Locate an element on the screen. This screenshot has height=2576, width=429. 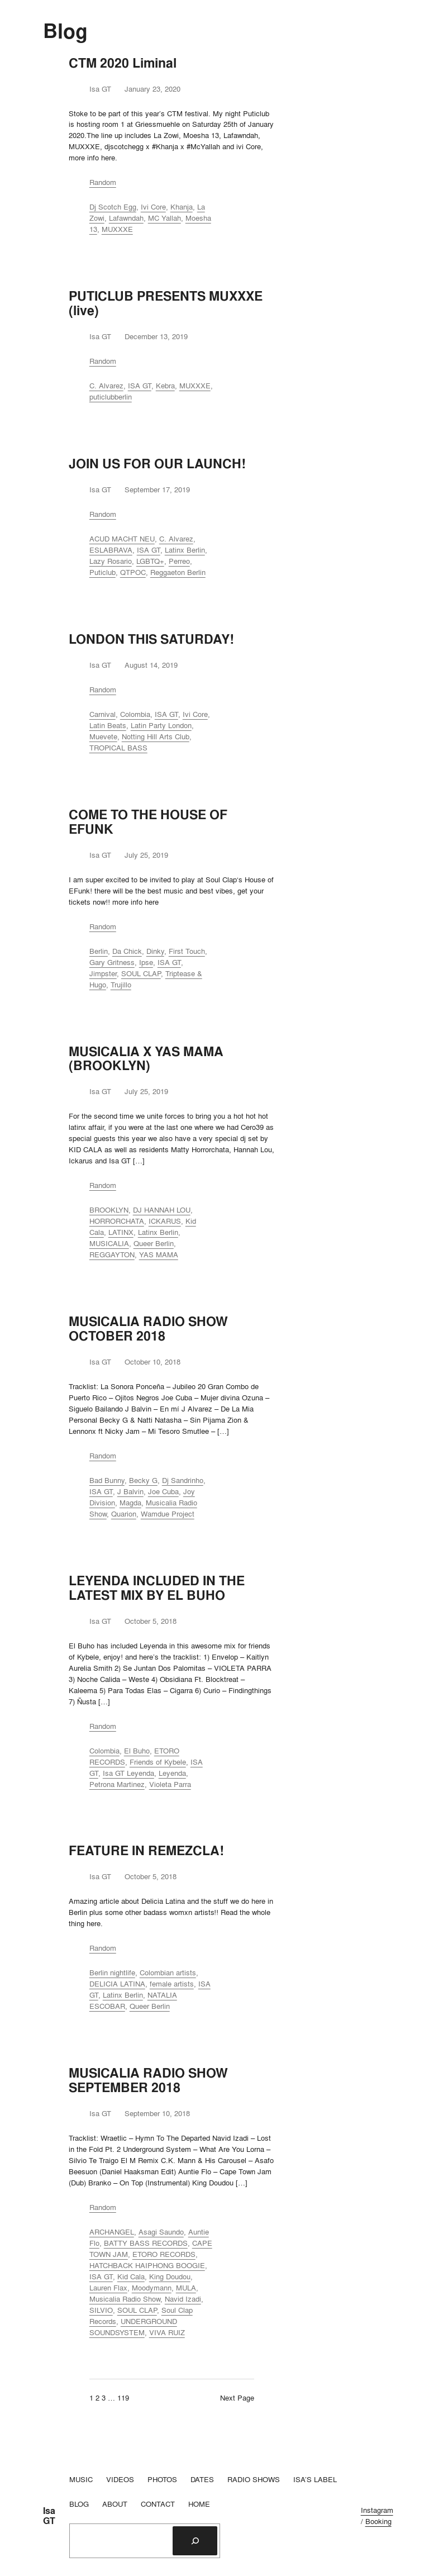
Wamdue Project is located at coordinates (167, 1514).